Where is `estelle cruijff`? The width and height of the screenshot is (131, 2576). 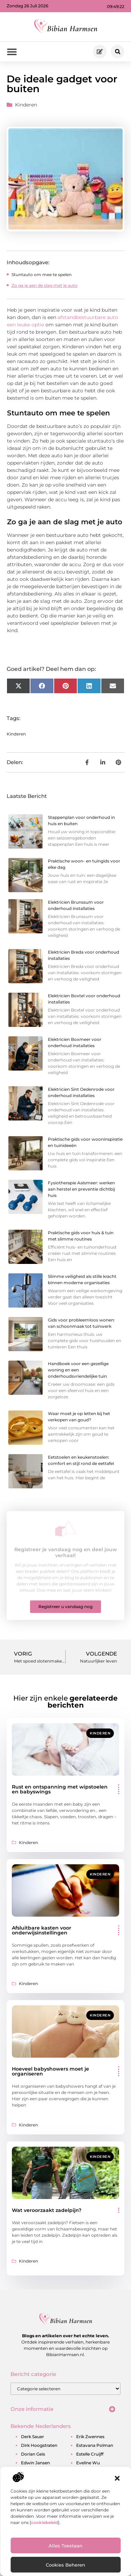
estelle cruijff is located at coordinates (89, 2454).